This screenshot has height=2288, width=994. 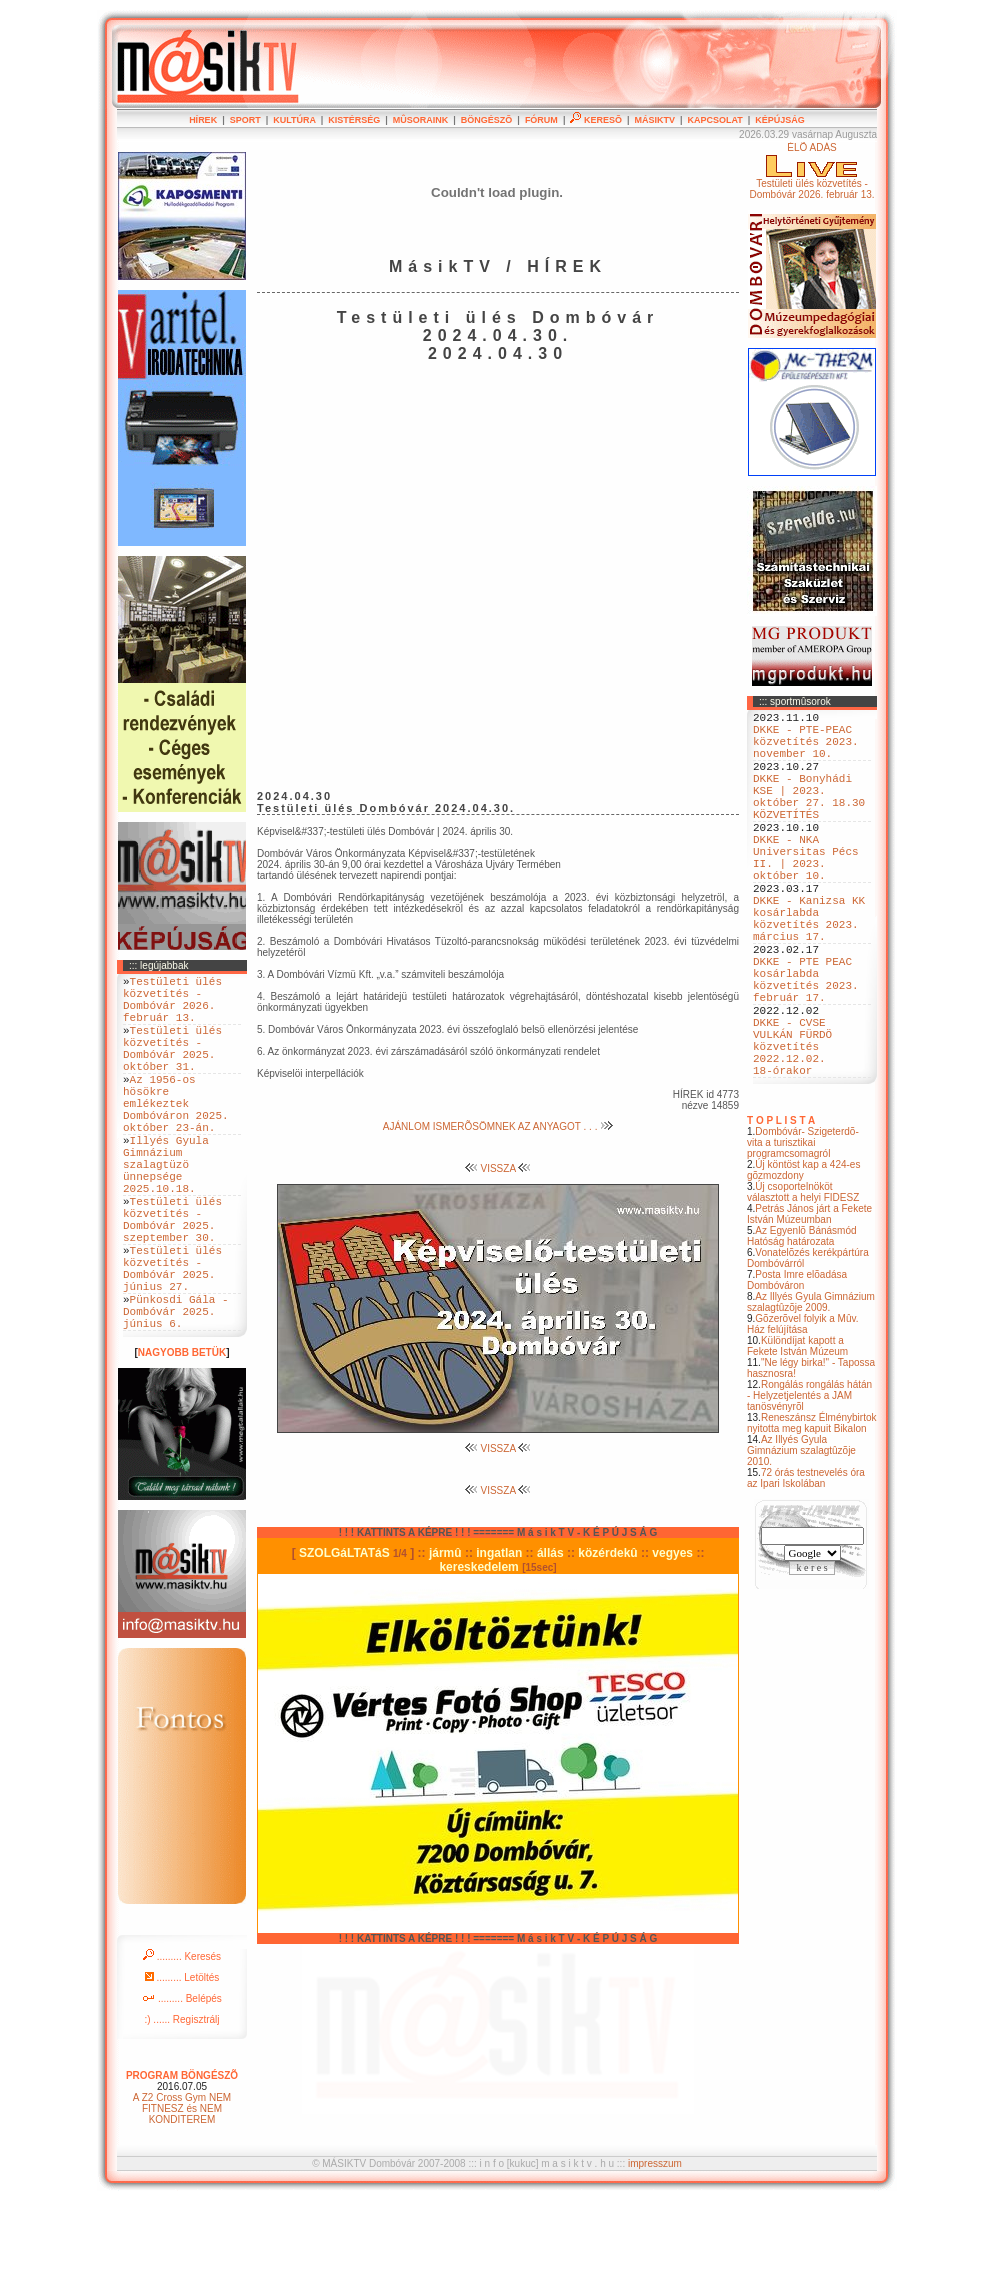 I want to click on MÁSIKTV, so click(x=654, y=120).